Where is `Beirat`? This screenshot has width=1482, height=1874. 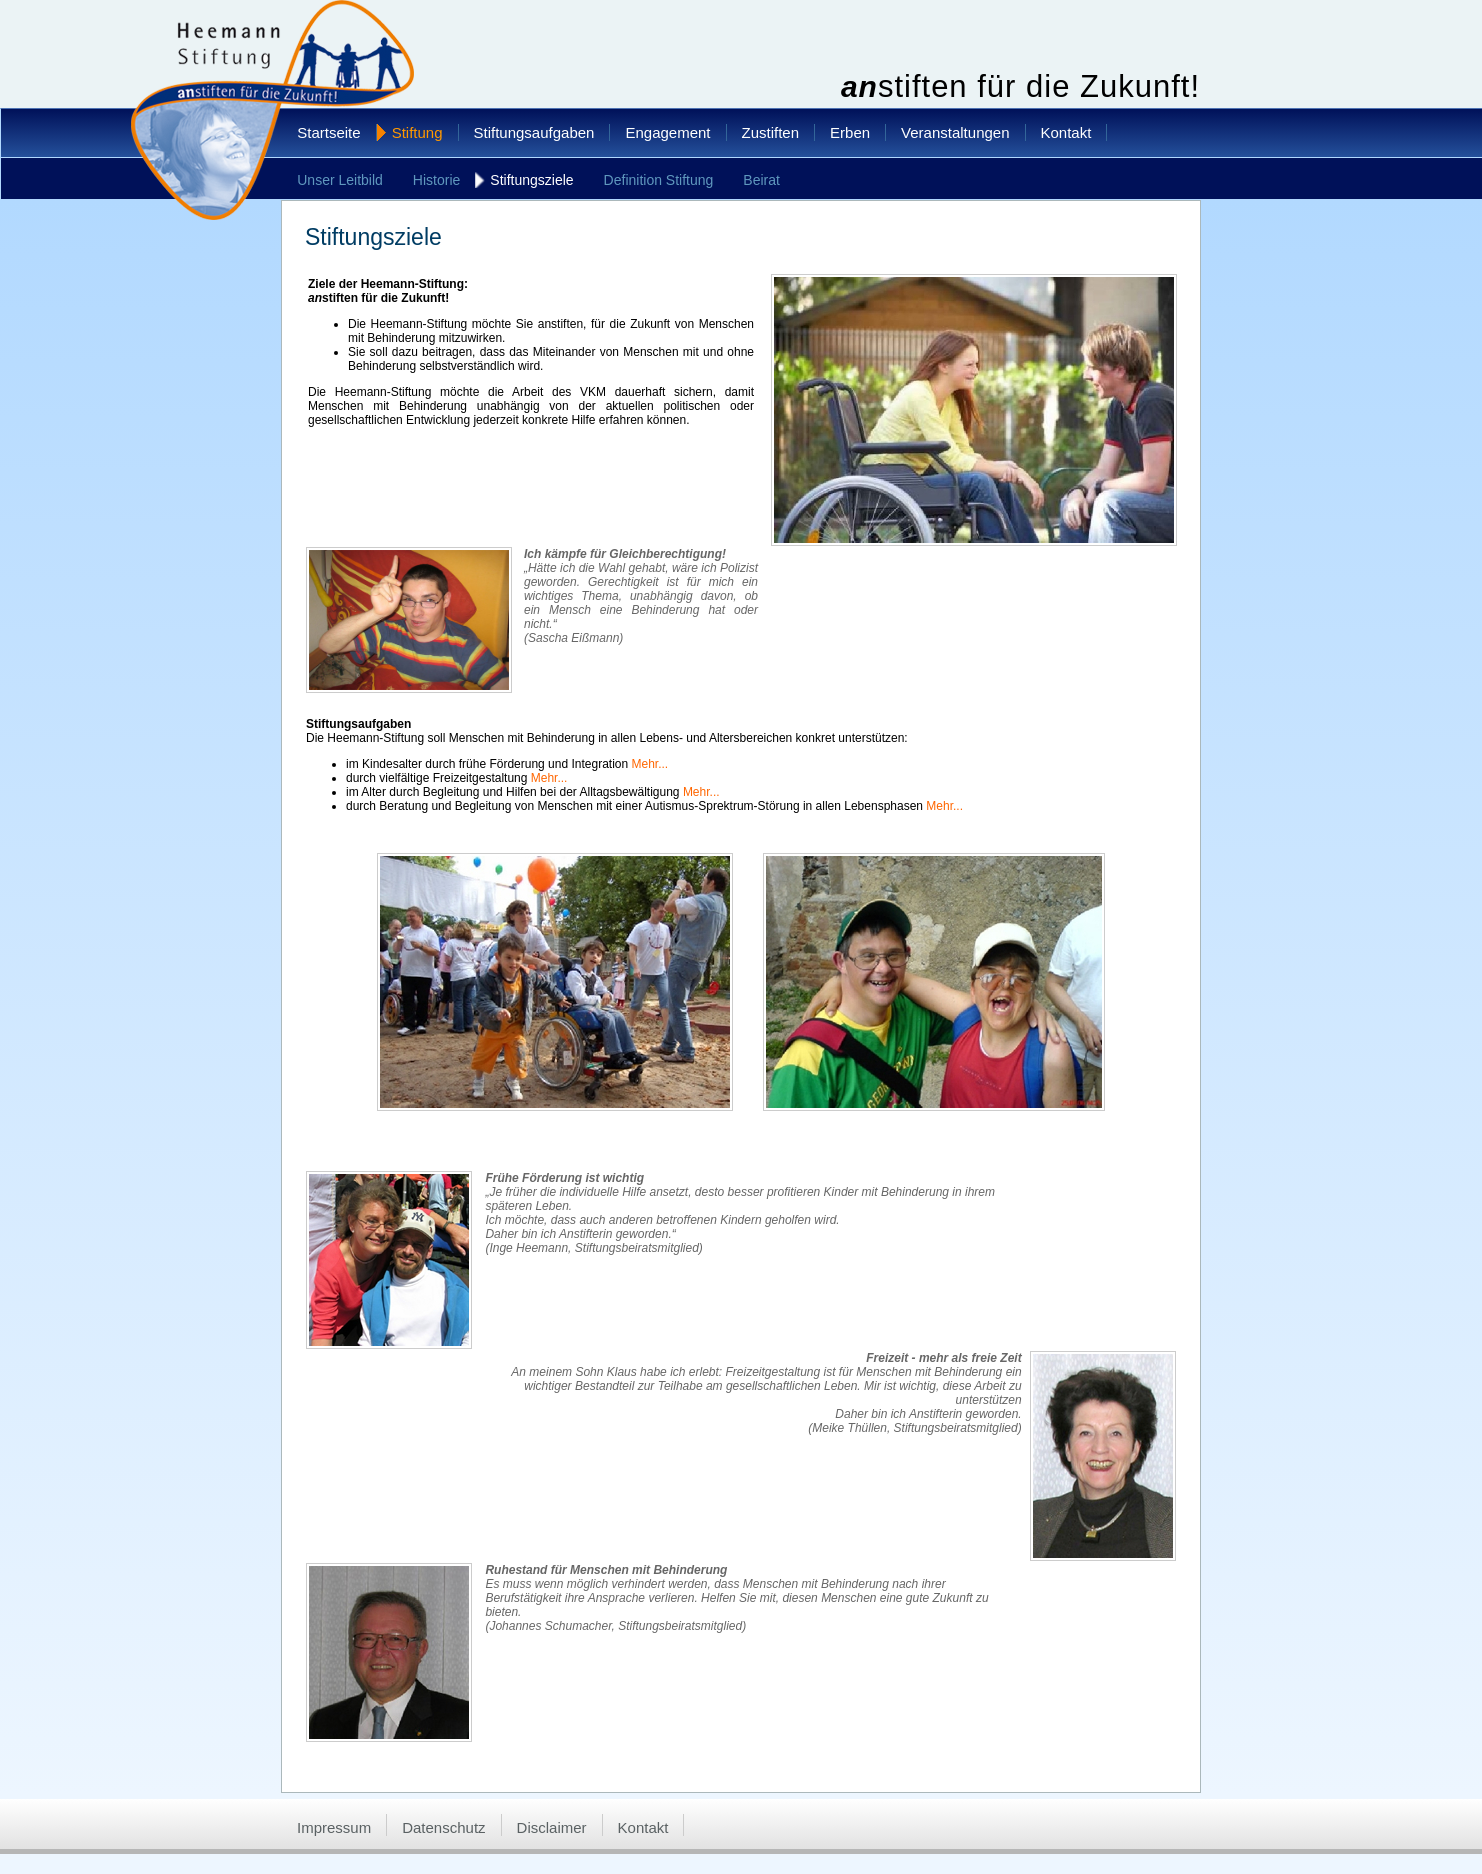 Beirat is located at coordinates (761, 180).